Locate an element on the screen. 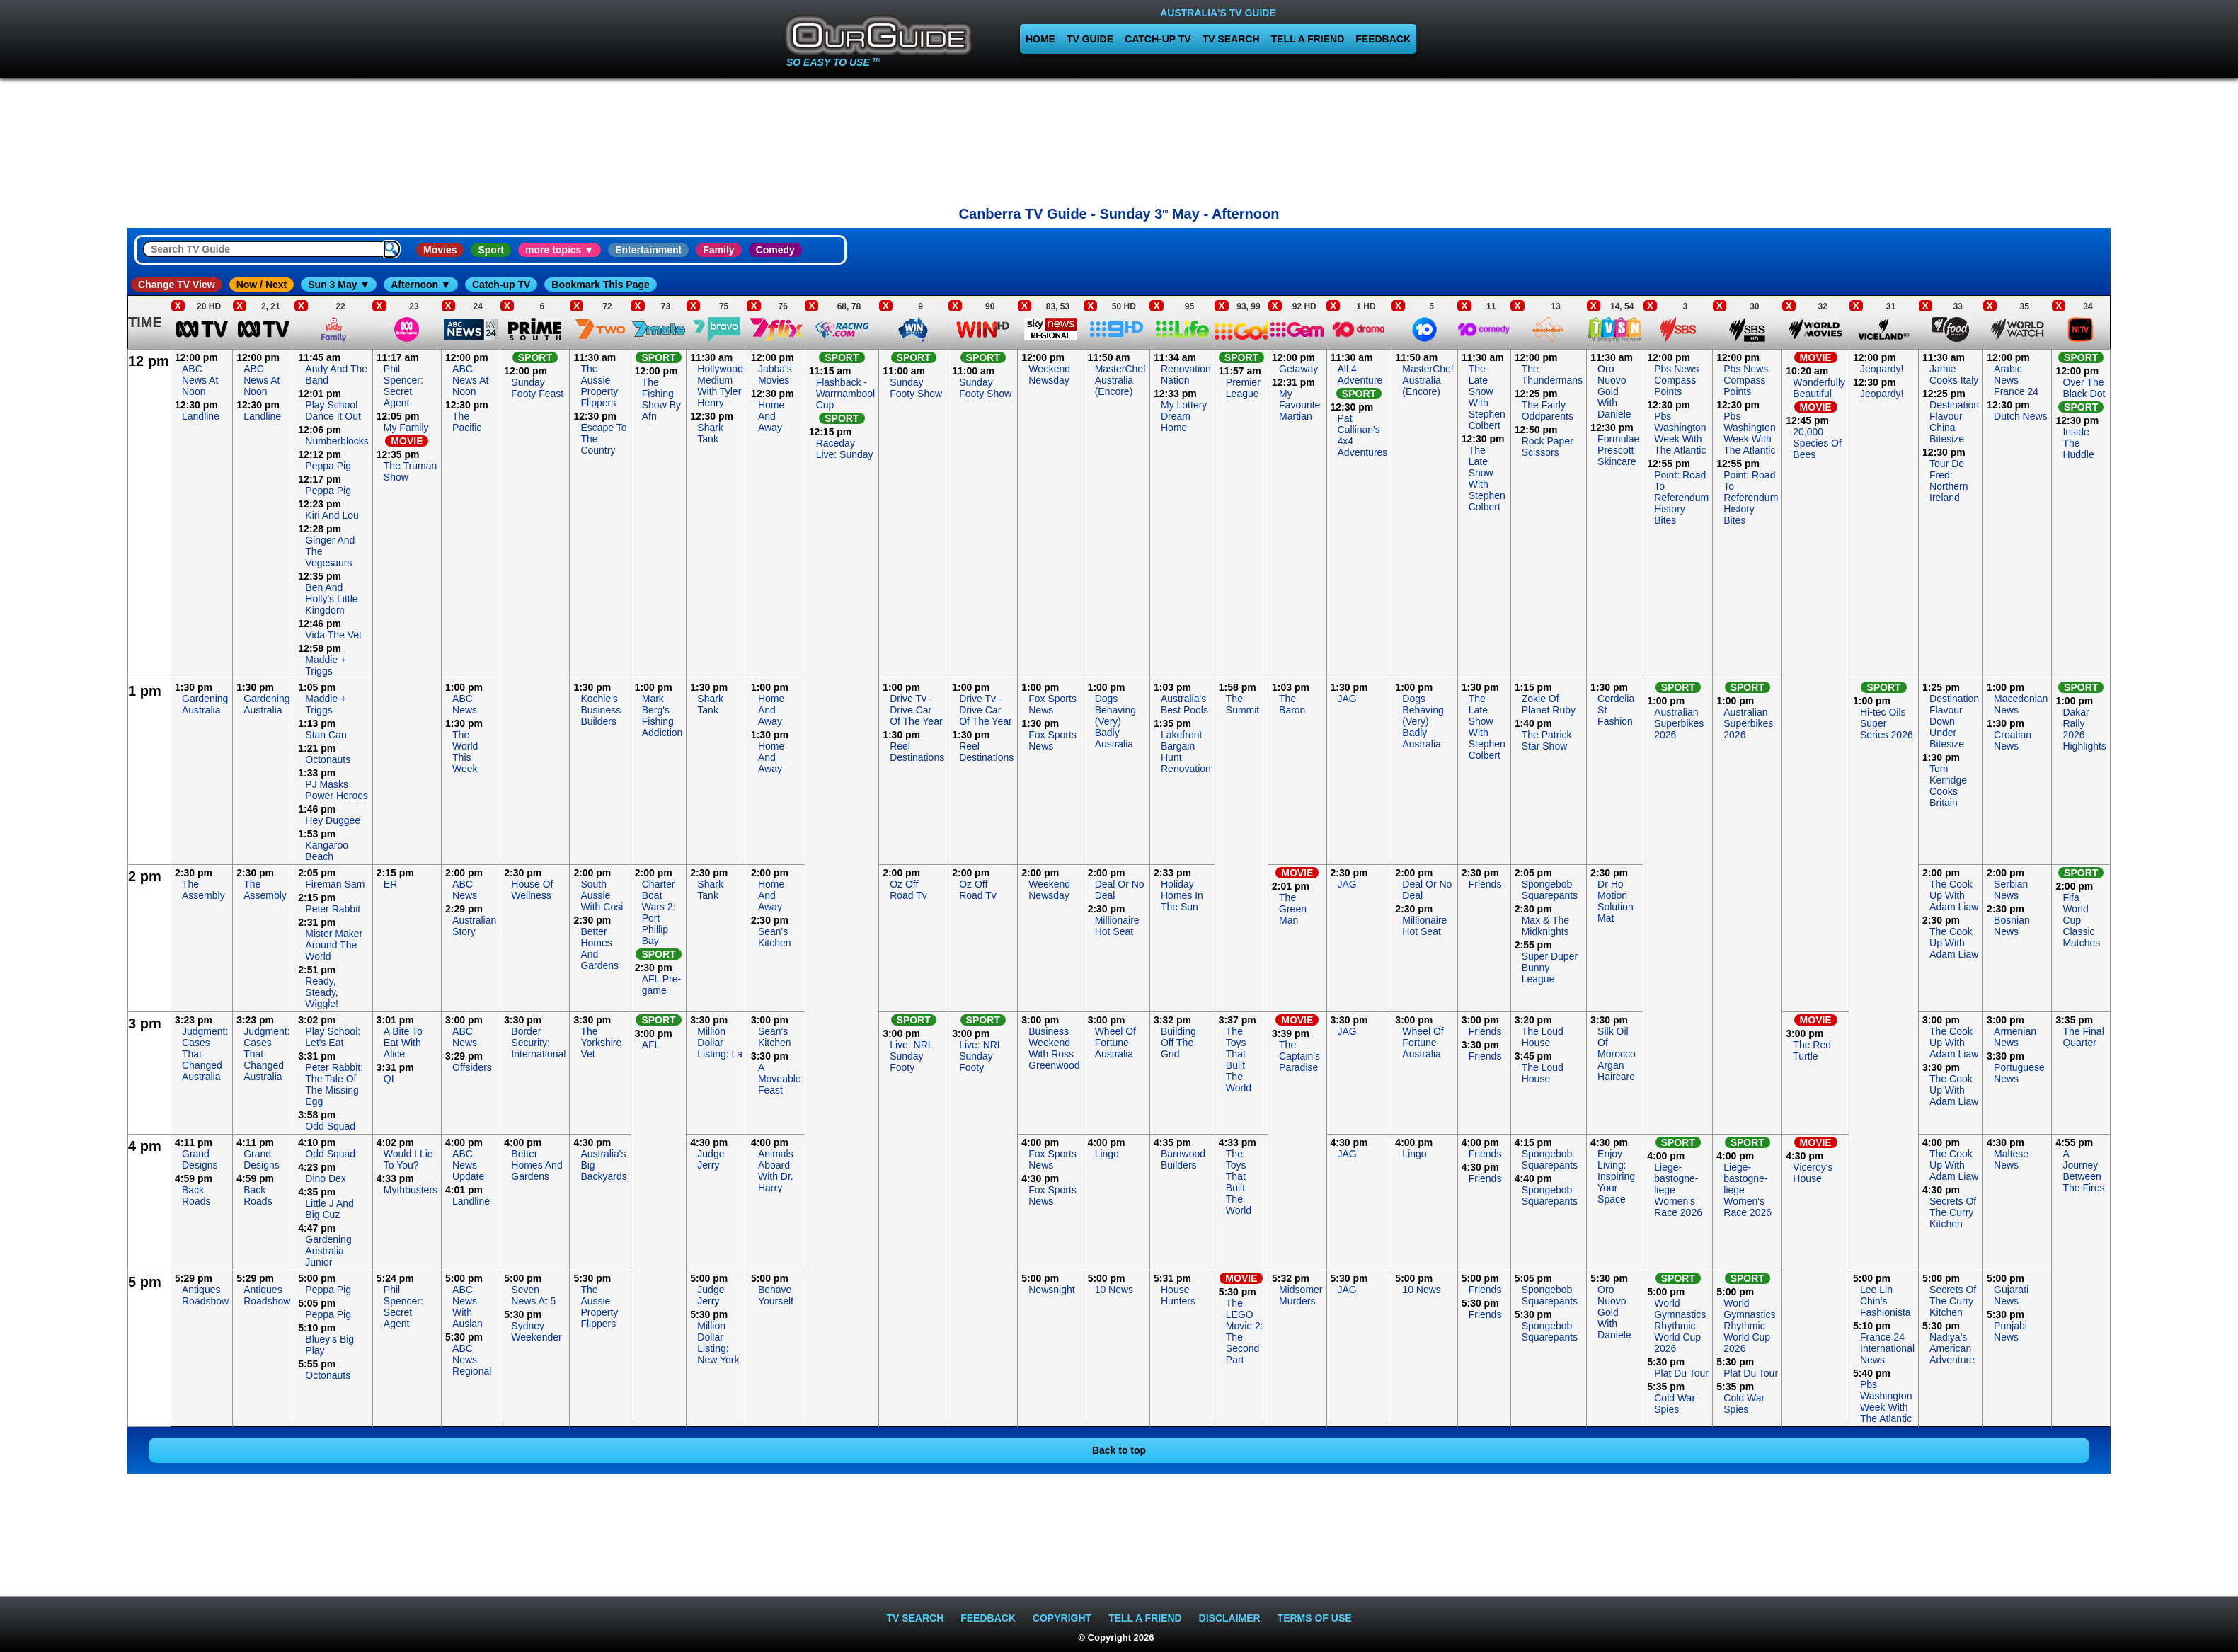  Business Weekend With Ross Greenwood is located at coordinates (1053, 1048).